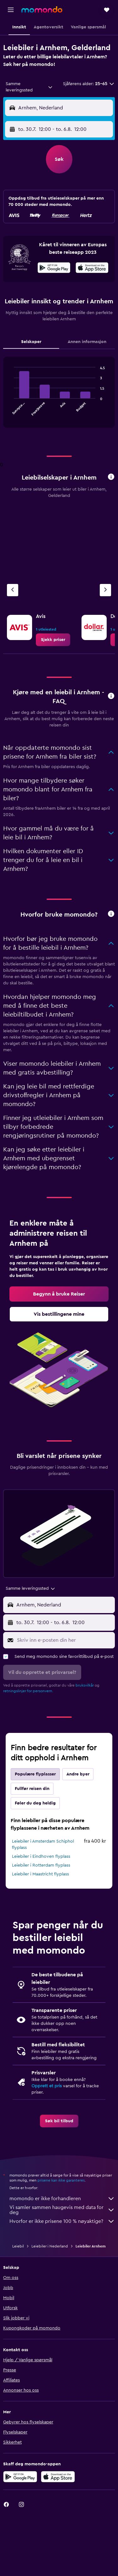 This screenshot has width=118, height=2576. What do you see at coordinates (62, 2221) in the screenshot?
I see `Hvorfor er ikke prisene 100 % nøyaktige?` at bounding box center [62, 2221].